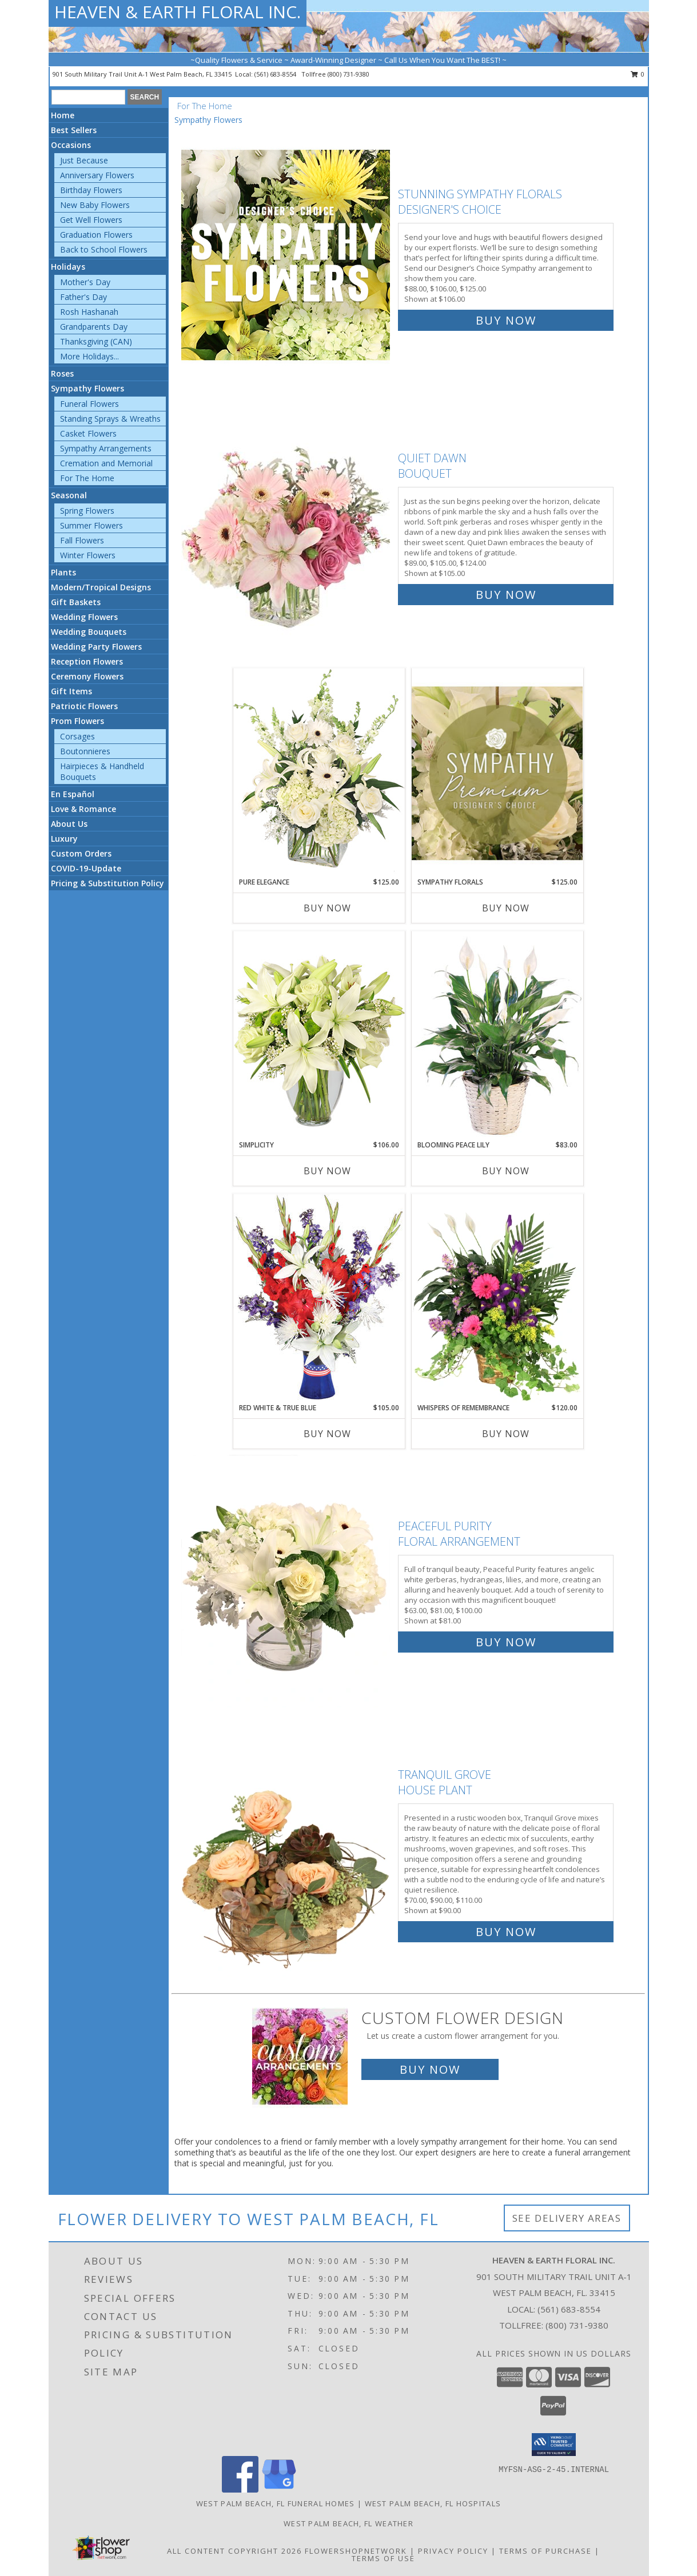  What do you see at coordinates (505, 1433) in the screenshot?
I see `Buy Now [Buy WHISPERS OF REMEMBRANCE Now for $120.00]` at bounding box center [505, 1433].